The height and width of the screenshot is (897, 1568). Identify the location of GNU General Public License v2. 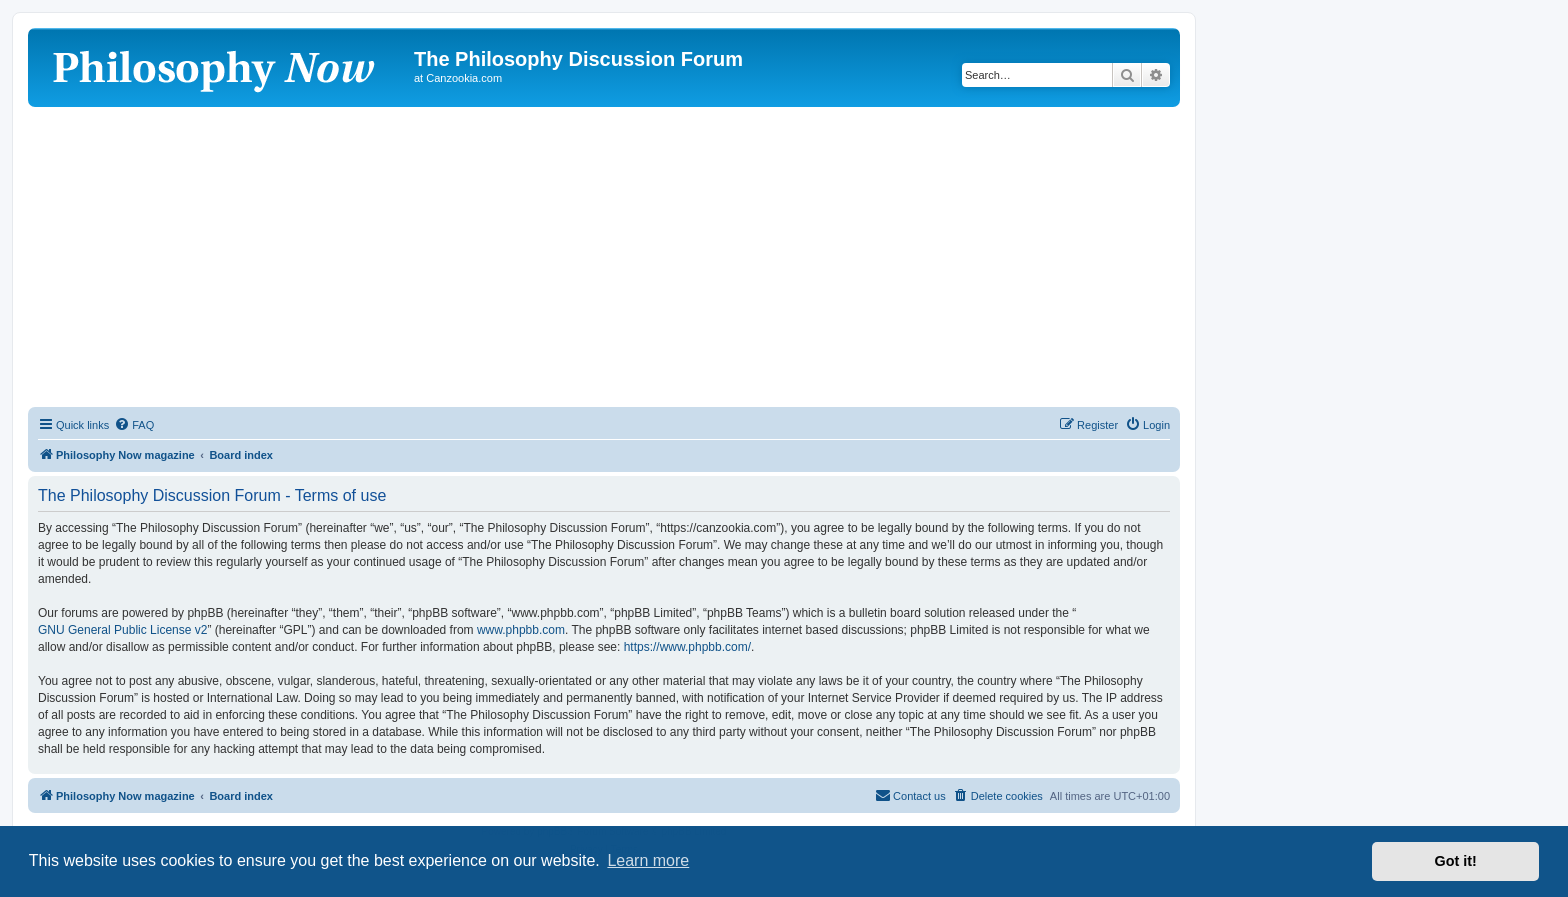
(122, 630).